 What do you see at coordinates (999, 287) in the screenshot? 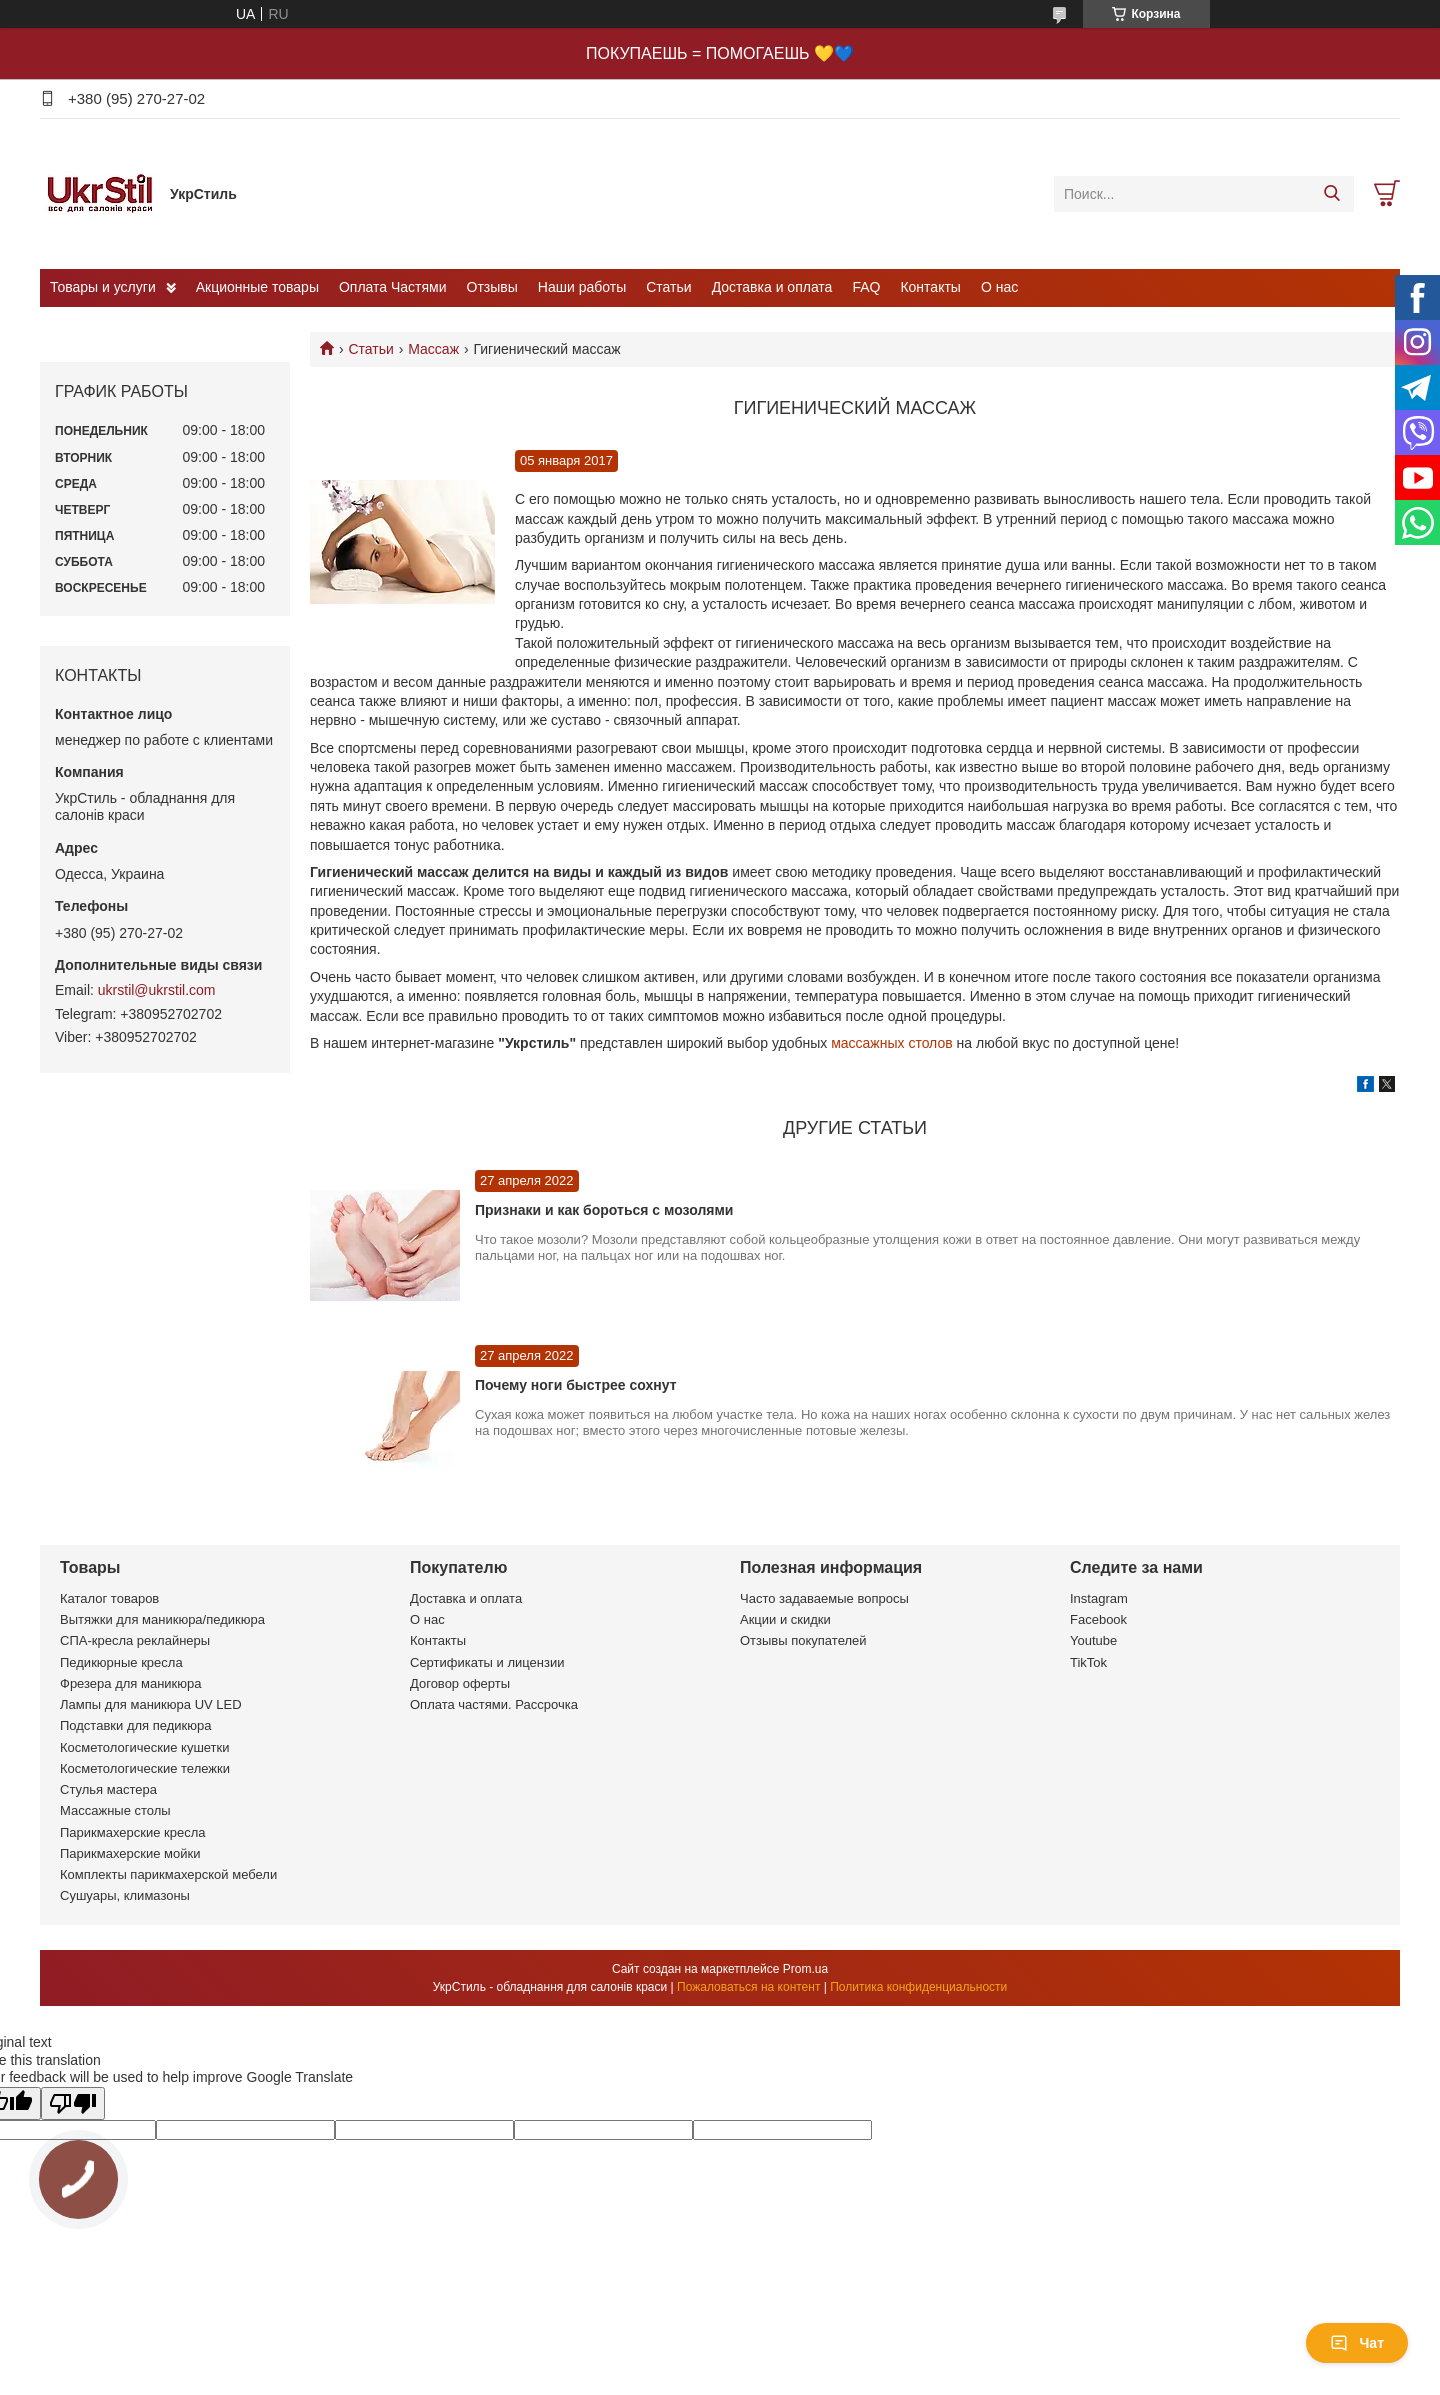
I see `О нас` at bounding box center [999, 287].